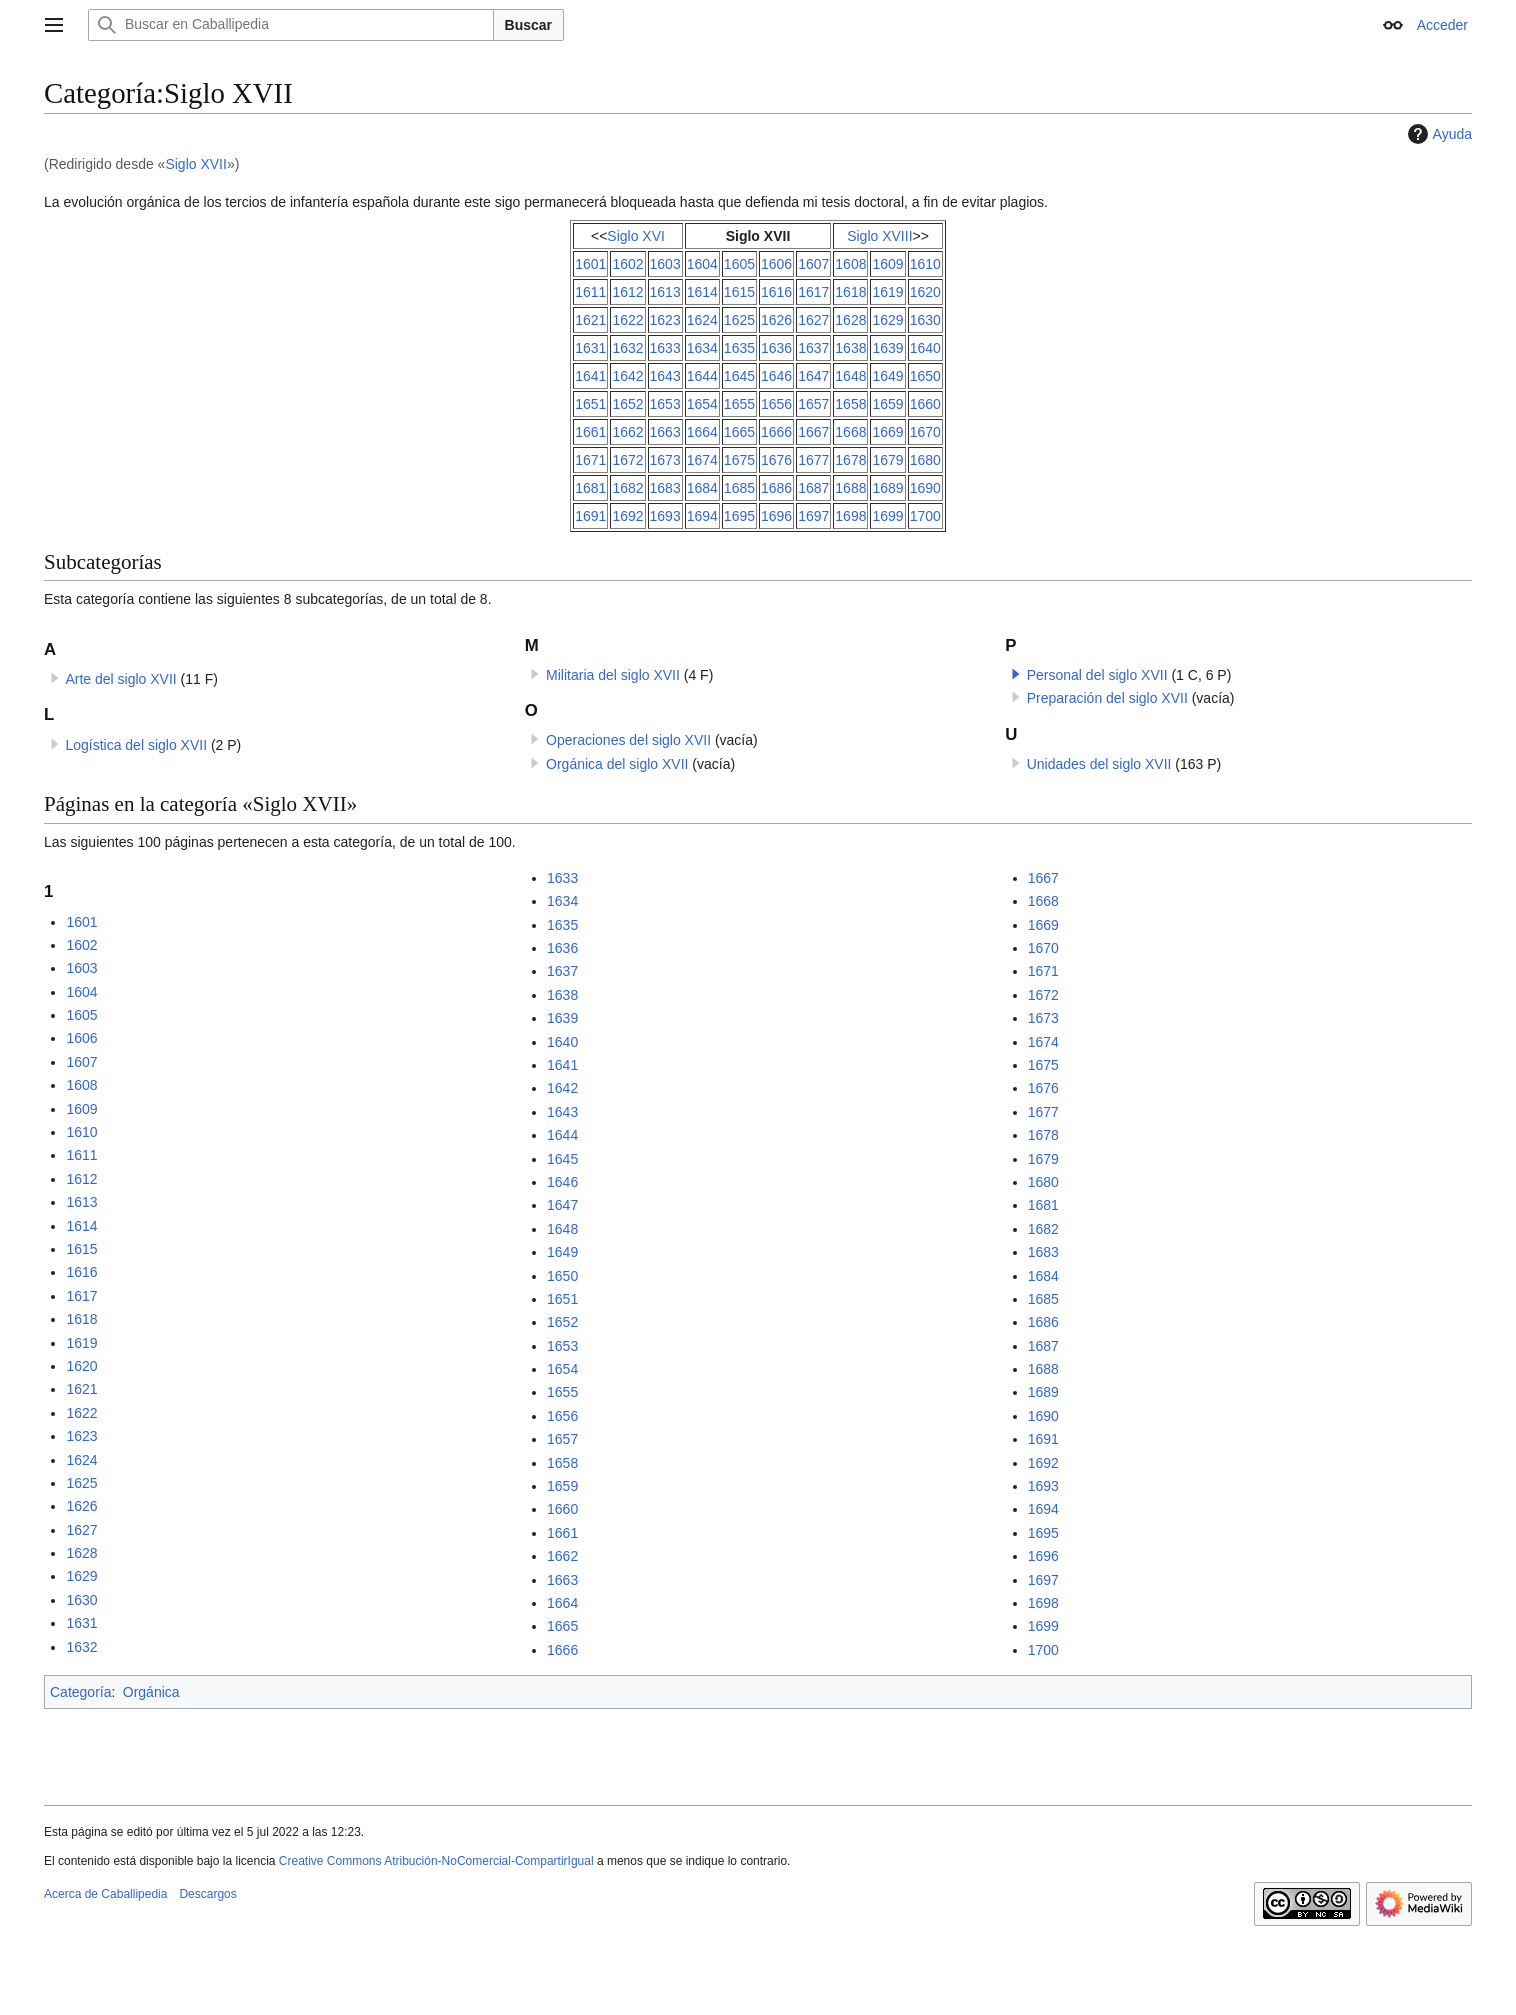 The height and width of the screenshot is (2015, 1516). Describe the element at coordinates (776, 432) in the screenshot. I see `1666` at that location.